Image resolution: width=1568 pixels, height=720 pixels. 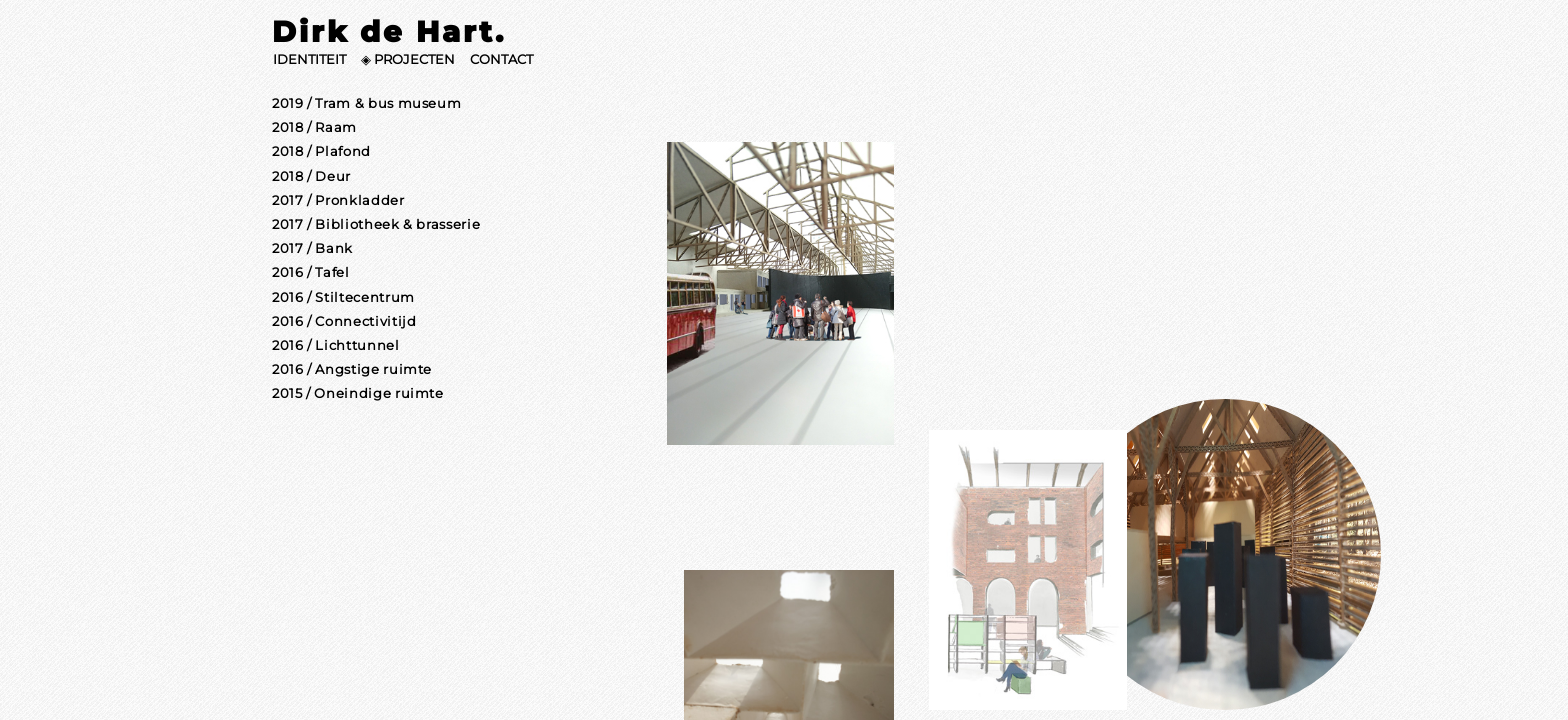 What do you see at coordinates (336, 345) in the screenshot?
I see `2016 / Lichttunnel` at bounding box center [336, 345].